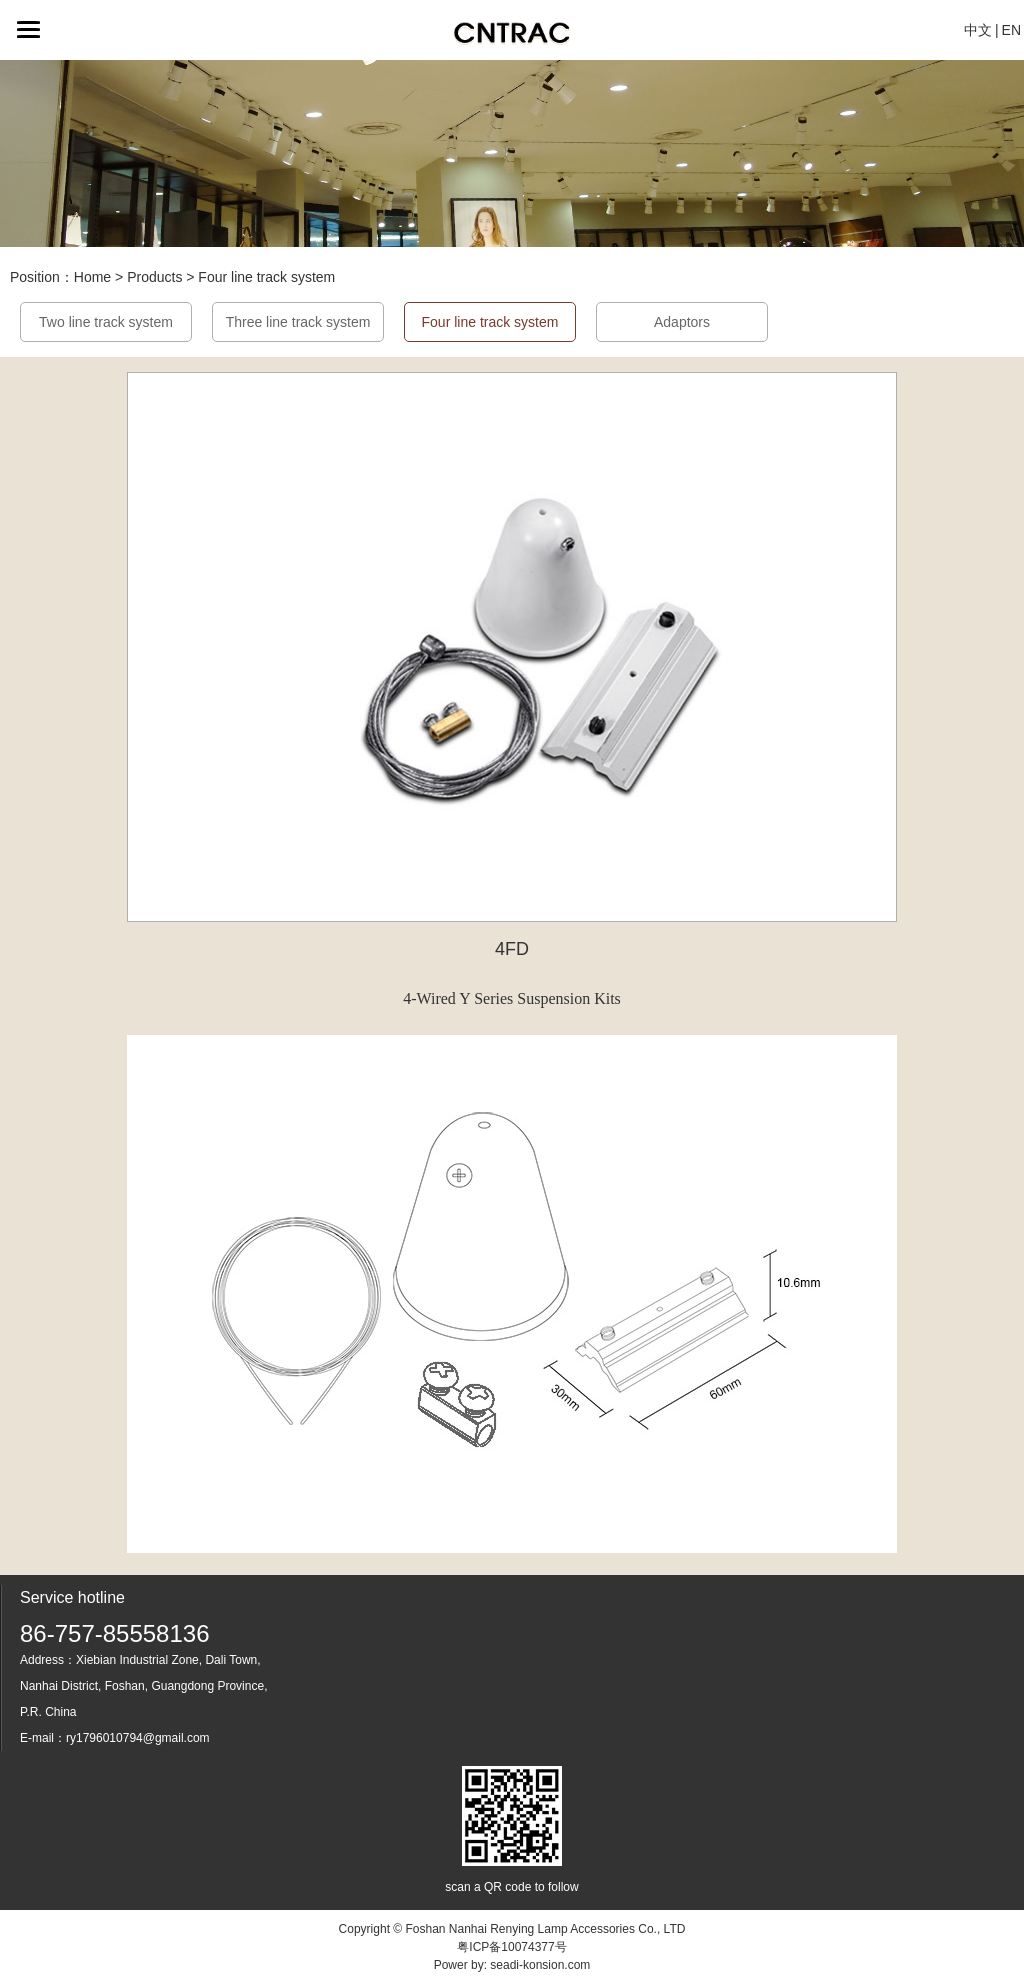 The height and width of the screenshot is (1984, 1024). I want to click on 中文, so click(978, 30).